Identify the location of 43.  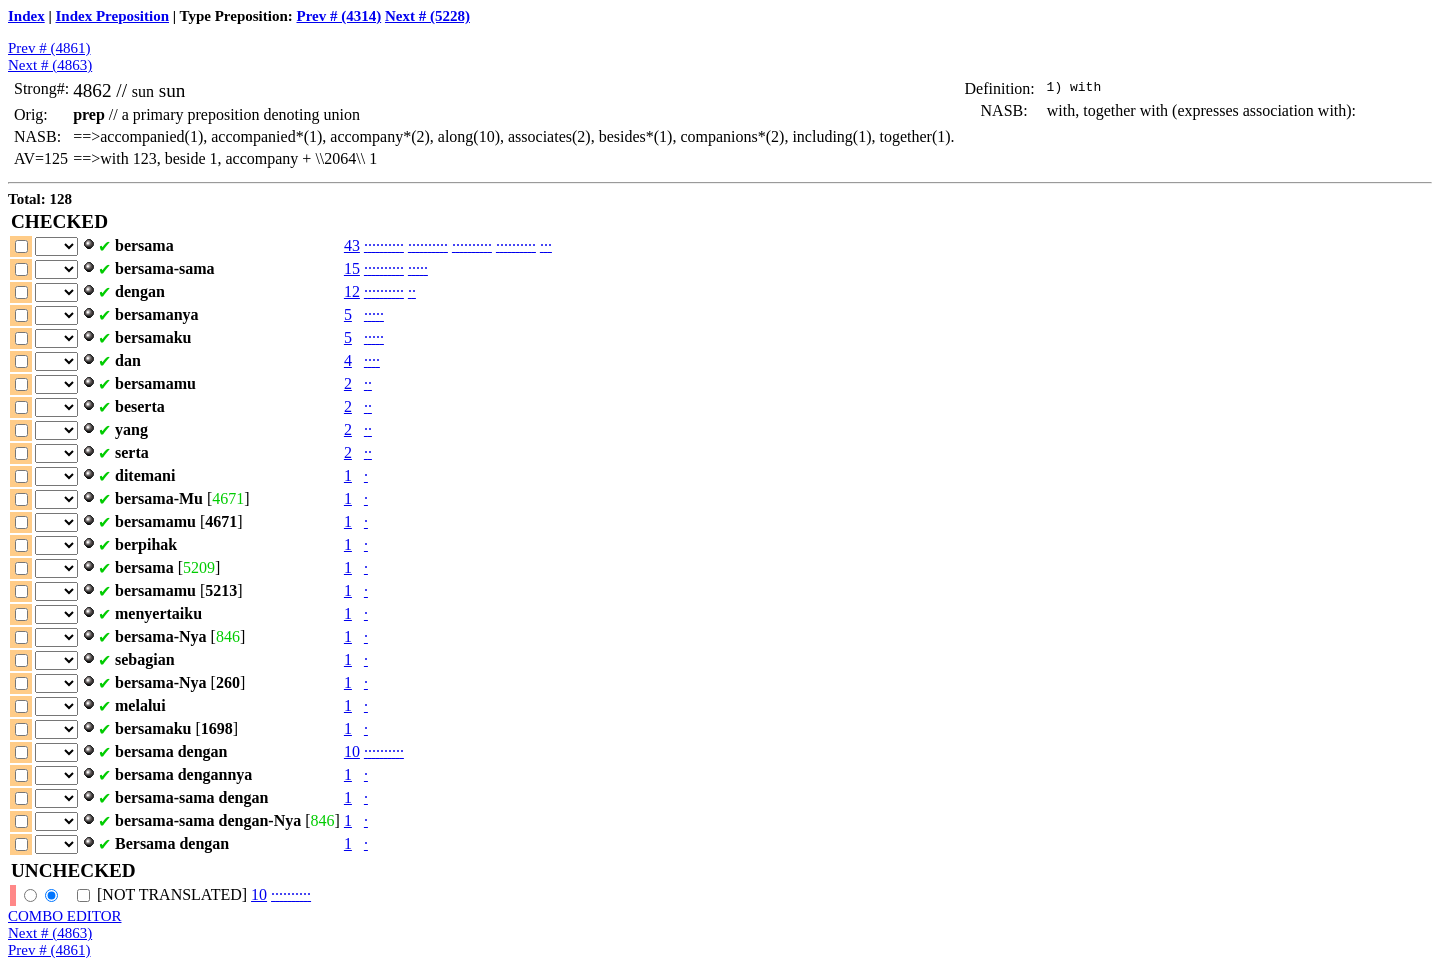
(352, 245).